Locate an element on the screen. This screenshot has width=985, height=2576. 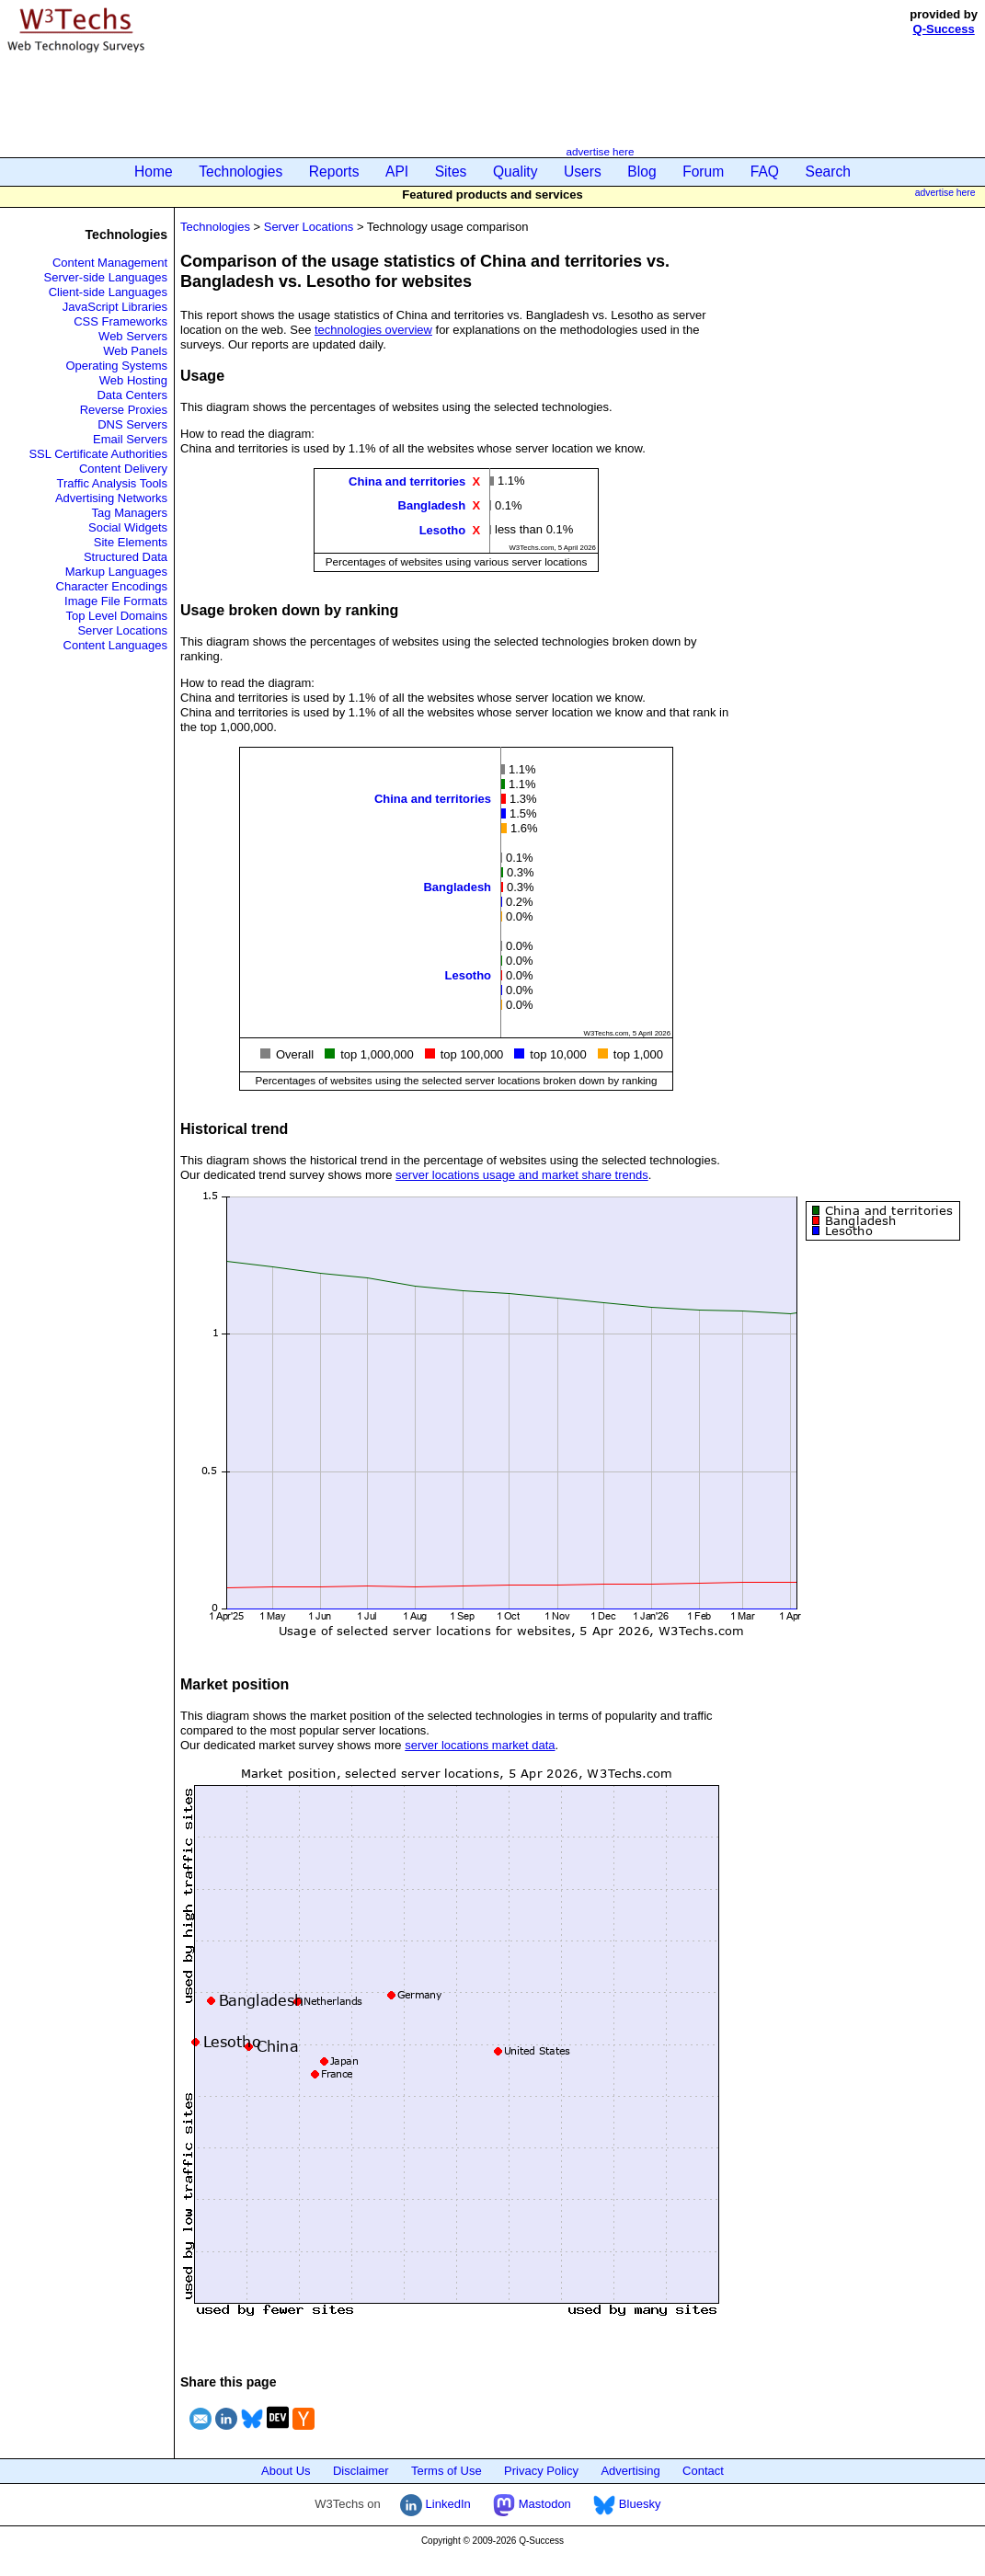
API is located at coordinates (396, 171).